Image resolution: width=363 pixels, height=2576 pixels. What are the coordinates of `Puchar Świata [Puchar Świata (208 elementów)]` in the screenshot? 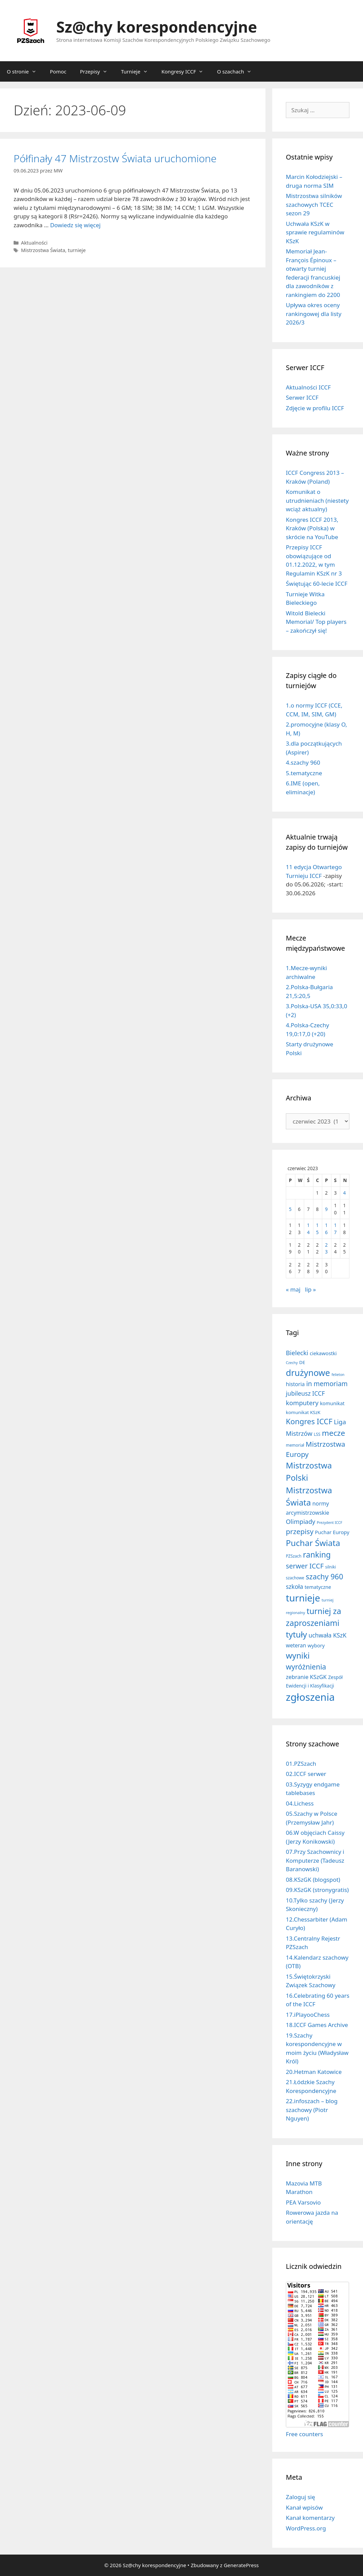 It's located at (313, 1542).